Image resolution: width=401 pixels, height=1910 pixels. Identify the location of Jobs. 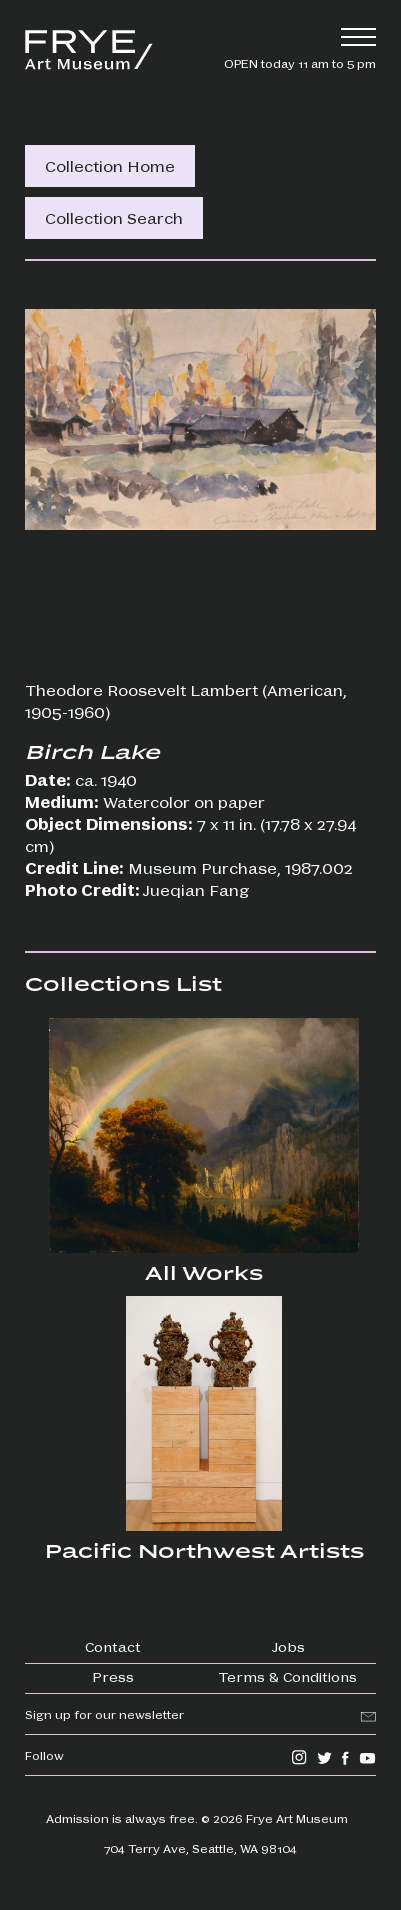
(288, 1646).